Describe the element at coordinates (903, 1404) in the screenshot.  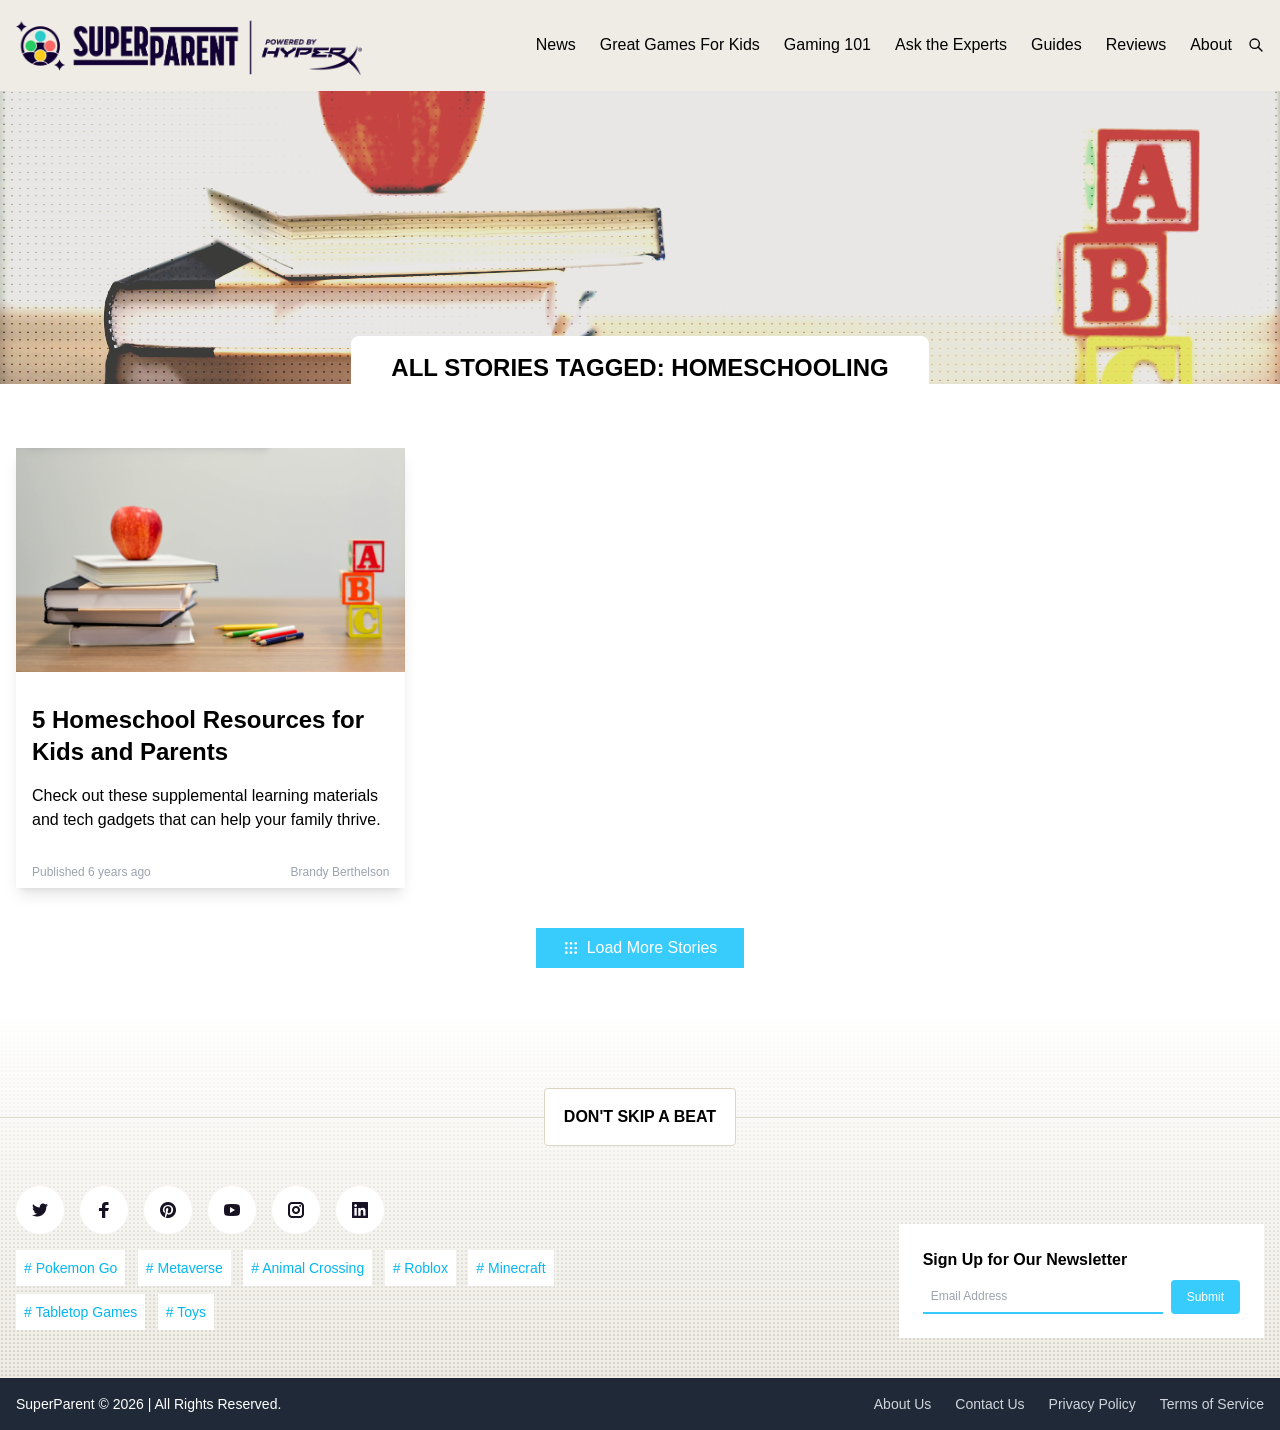
I see `About Us` at that location.